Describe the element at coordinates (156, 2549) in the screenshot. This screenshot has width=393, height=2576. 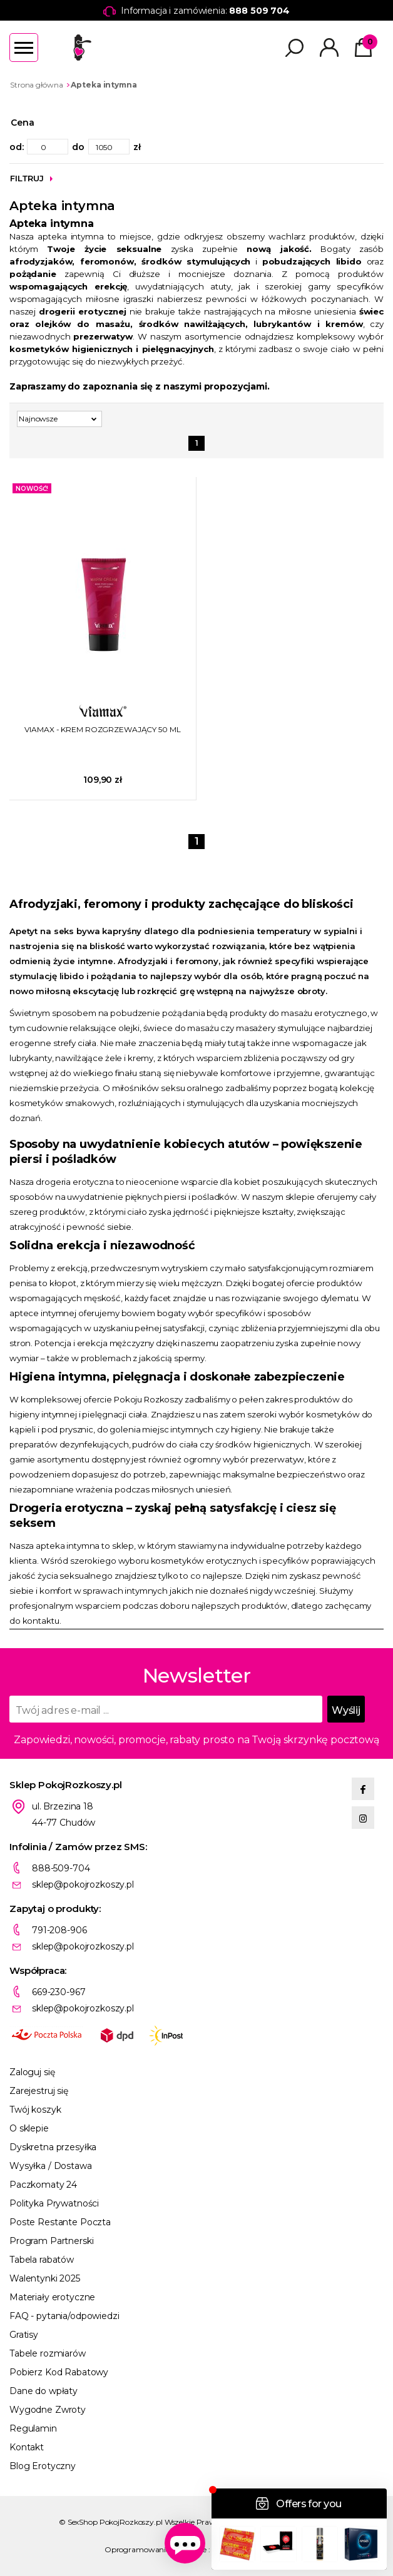
I see `Oprogramowanie KQS.store` at that location.